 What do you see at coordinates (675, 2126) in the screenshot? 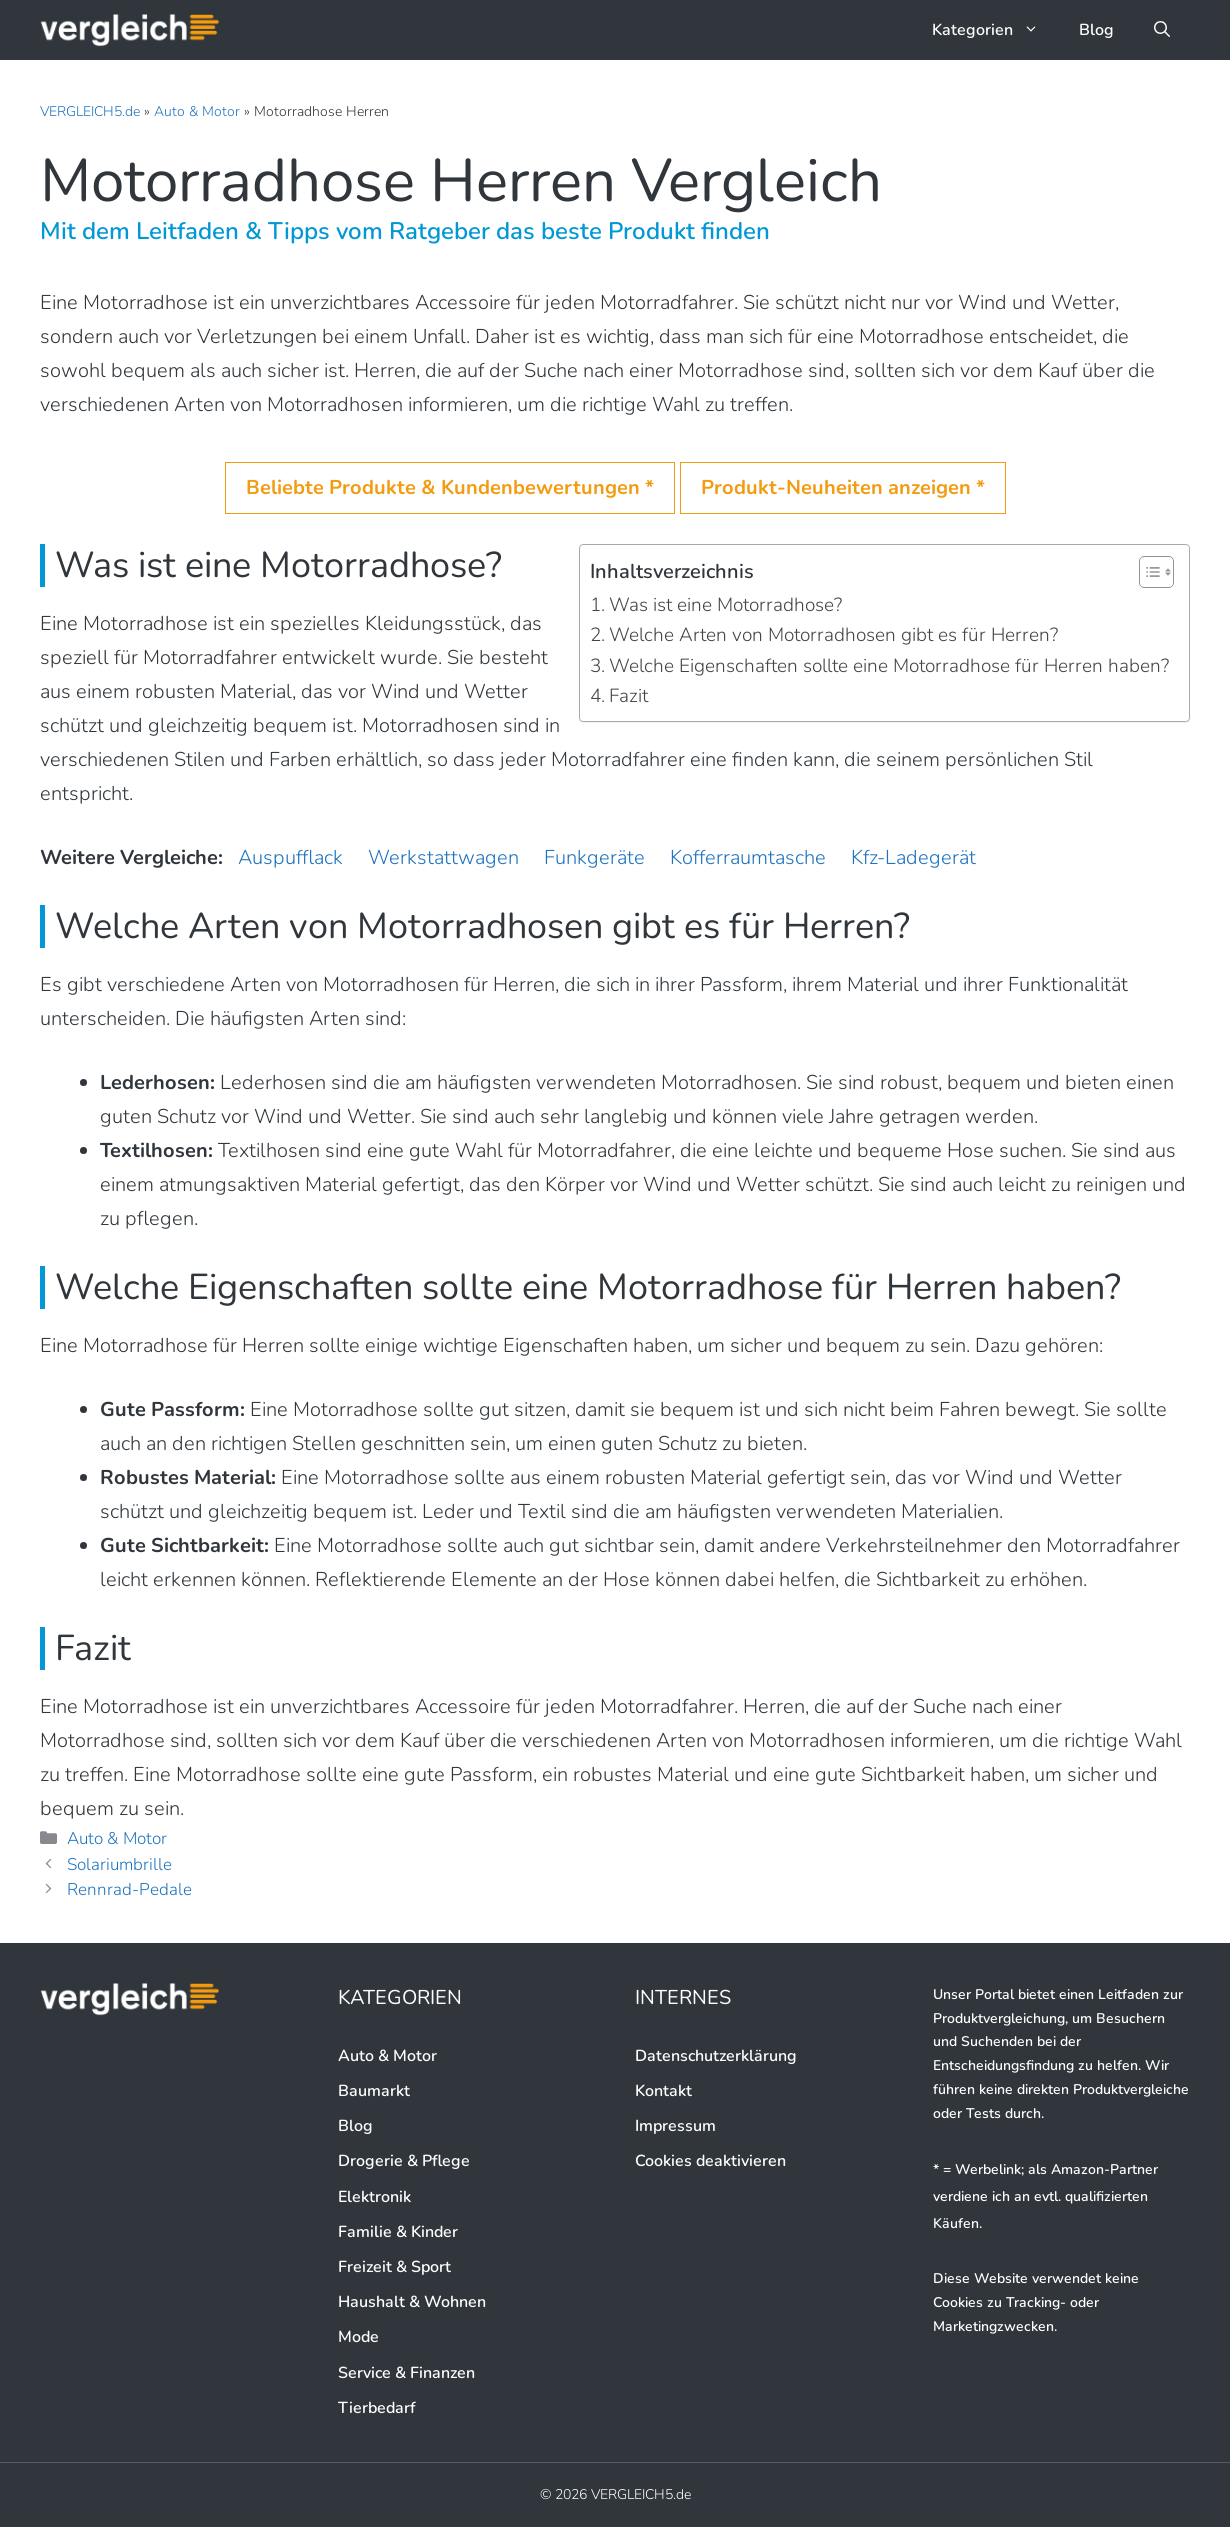
I see `Impressum` at bounding box center [675, 2126].